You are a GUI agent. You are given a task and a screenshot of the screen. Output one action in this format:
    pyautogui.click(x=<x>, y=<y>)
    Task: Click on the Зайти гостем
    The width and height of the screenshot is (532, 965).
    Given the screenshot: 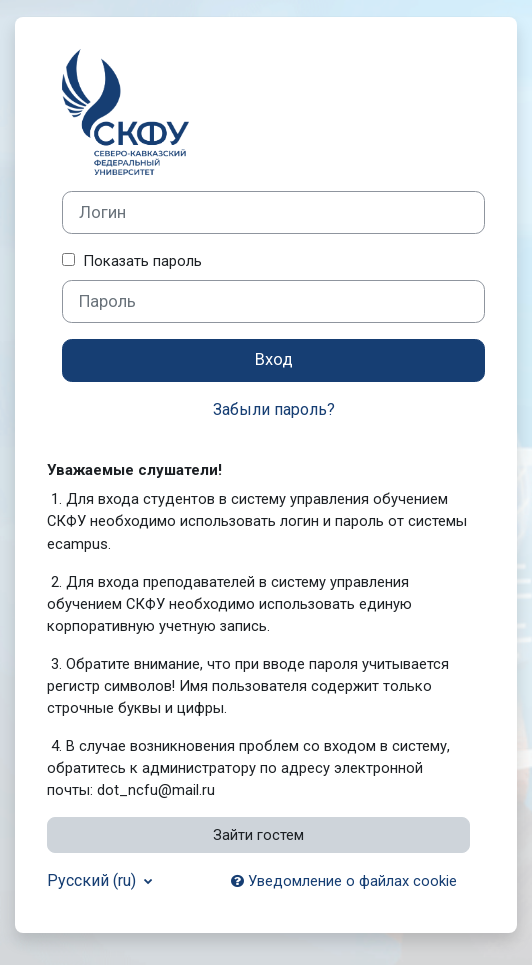 What is the action you would take?
    pyautogui.click(x=258, y=835)
    